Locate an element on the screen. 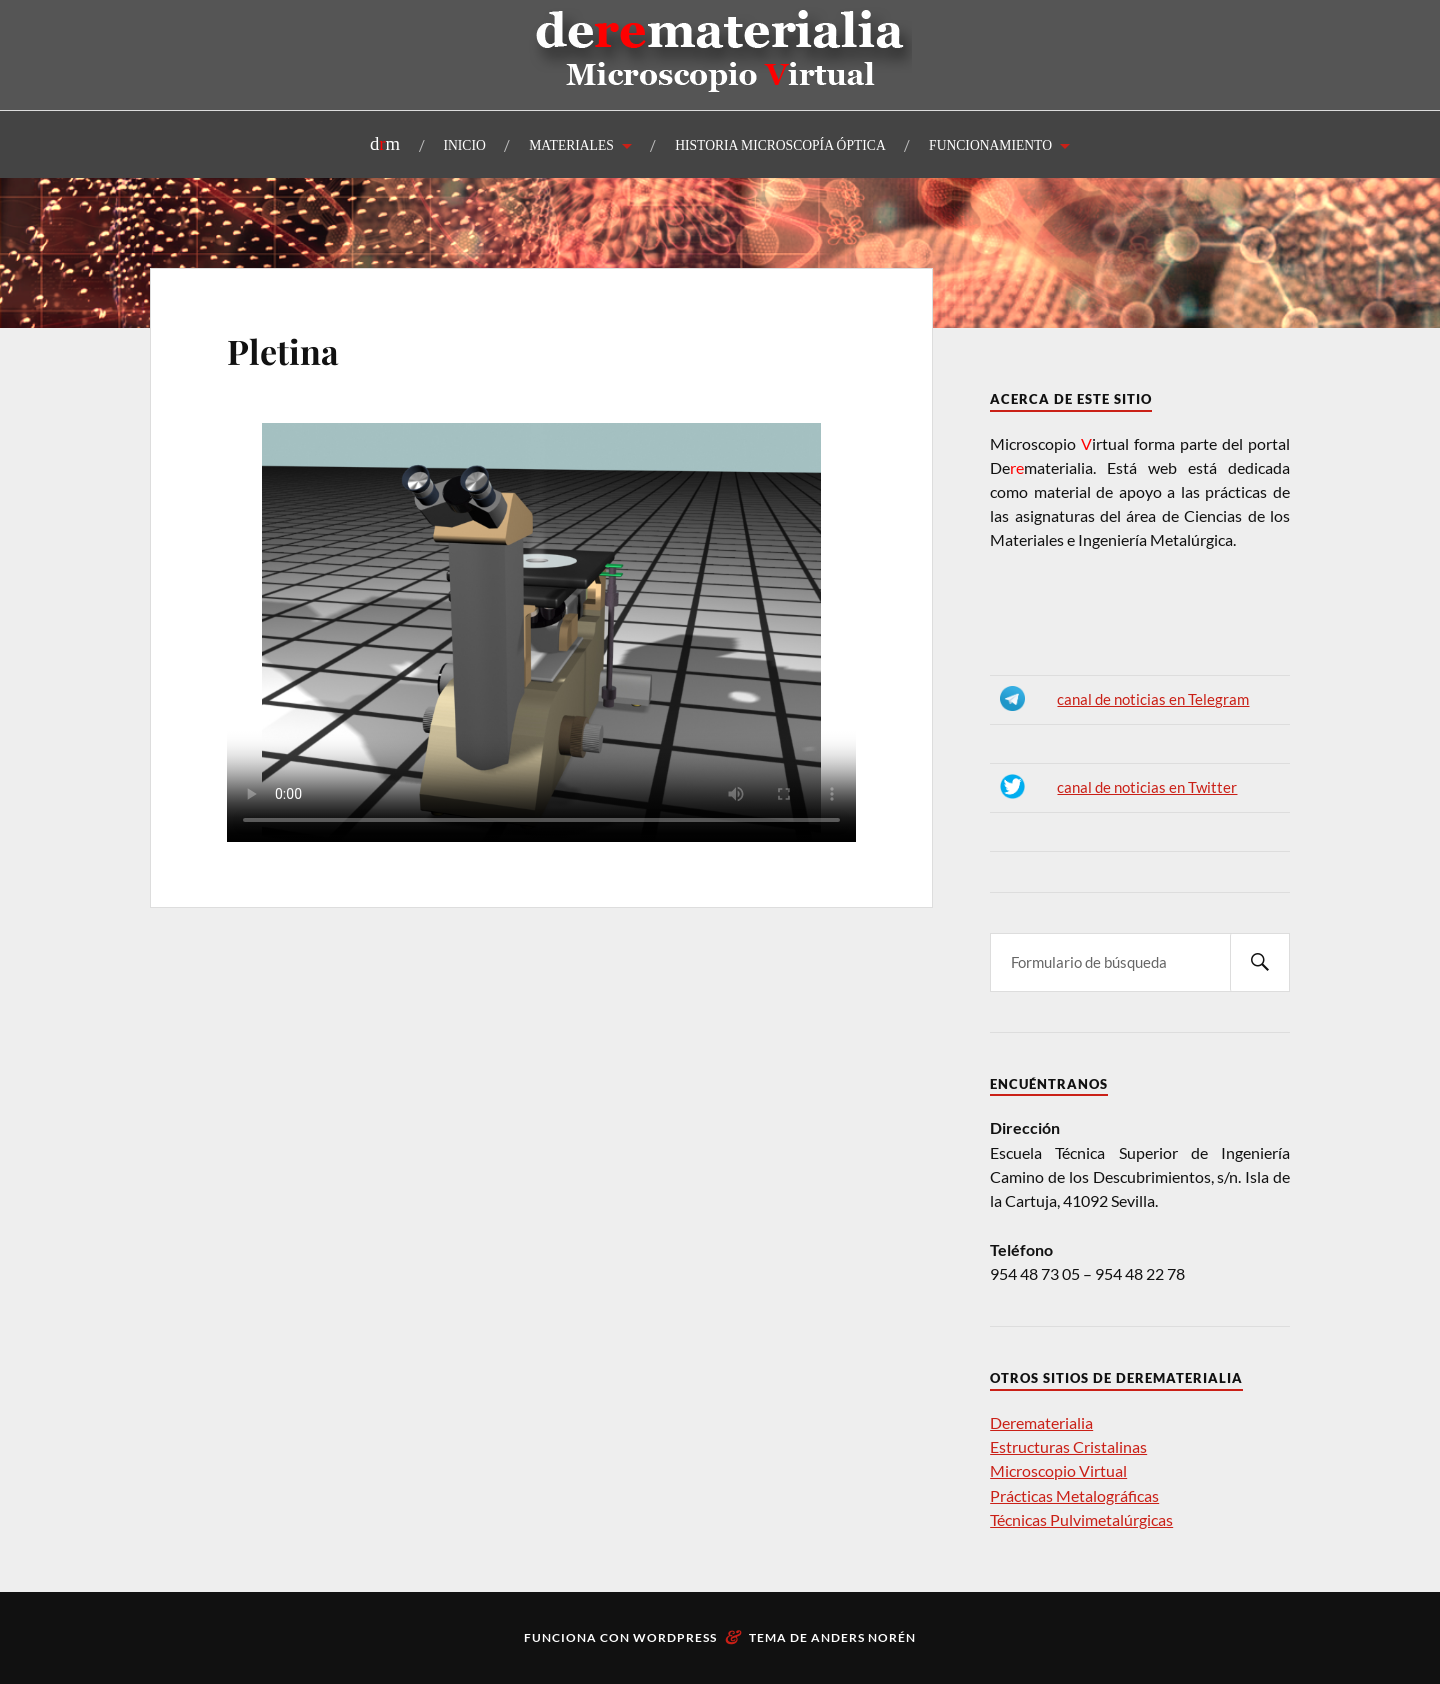 The width and height of the screenshot is (1440, 1684). canal de noticias en Twitter is located at coordinates (1147, 787).